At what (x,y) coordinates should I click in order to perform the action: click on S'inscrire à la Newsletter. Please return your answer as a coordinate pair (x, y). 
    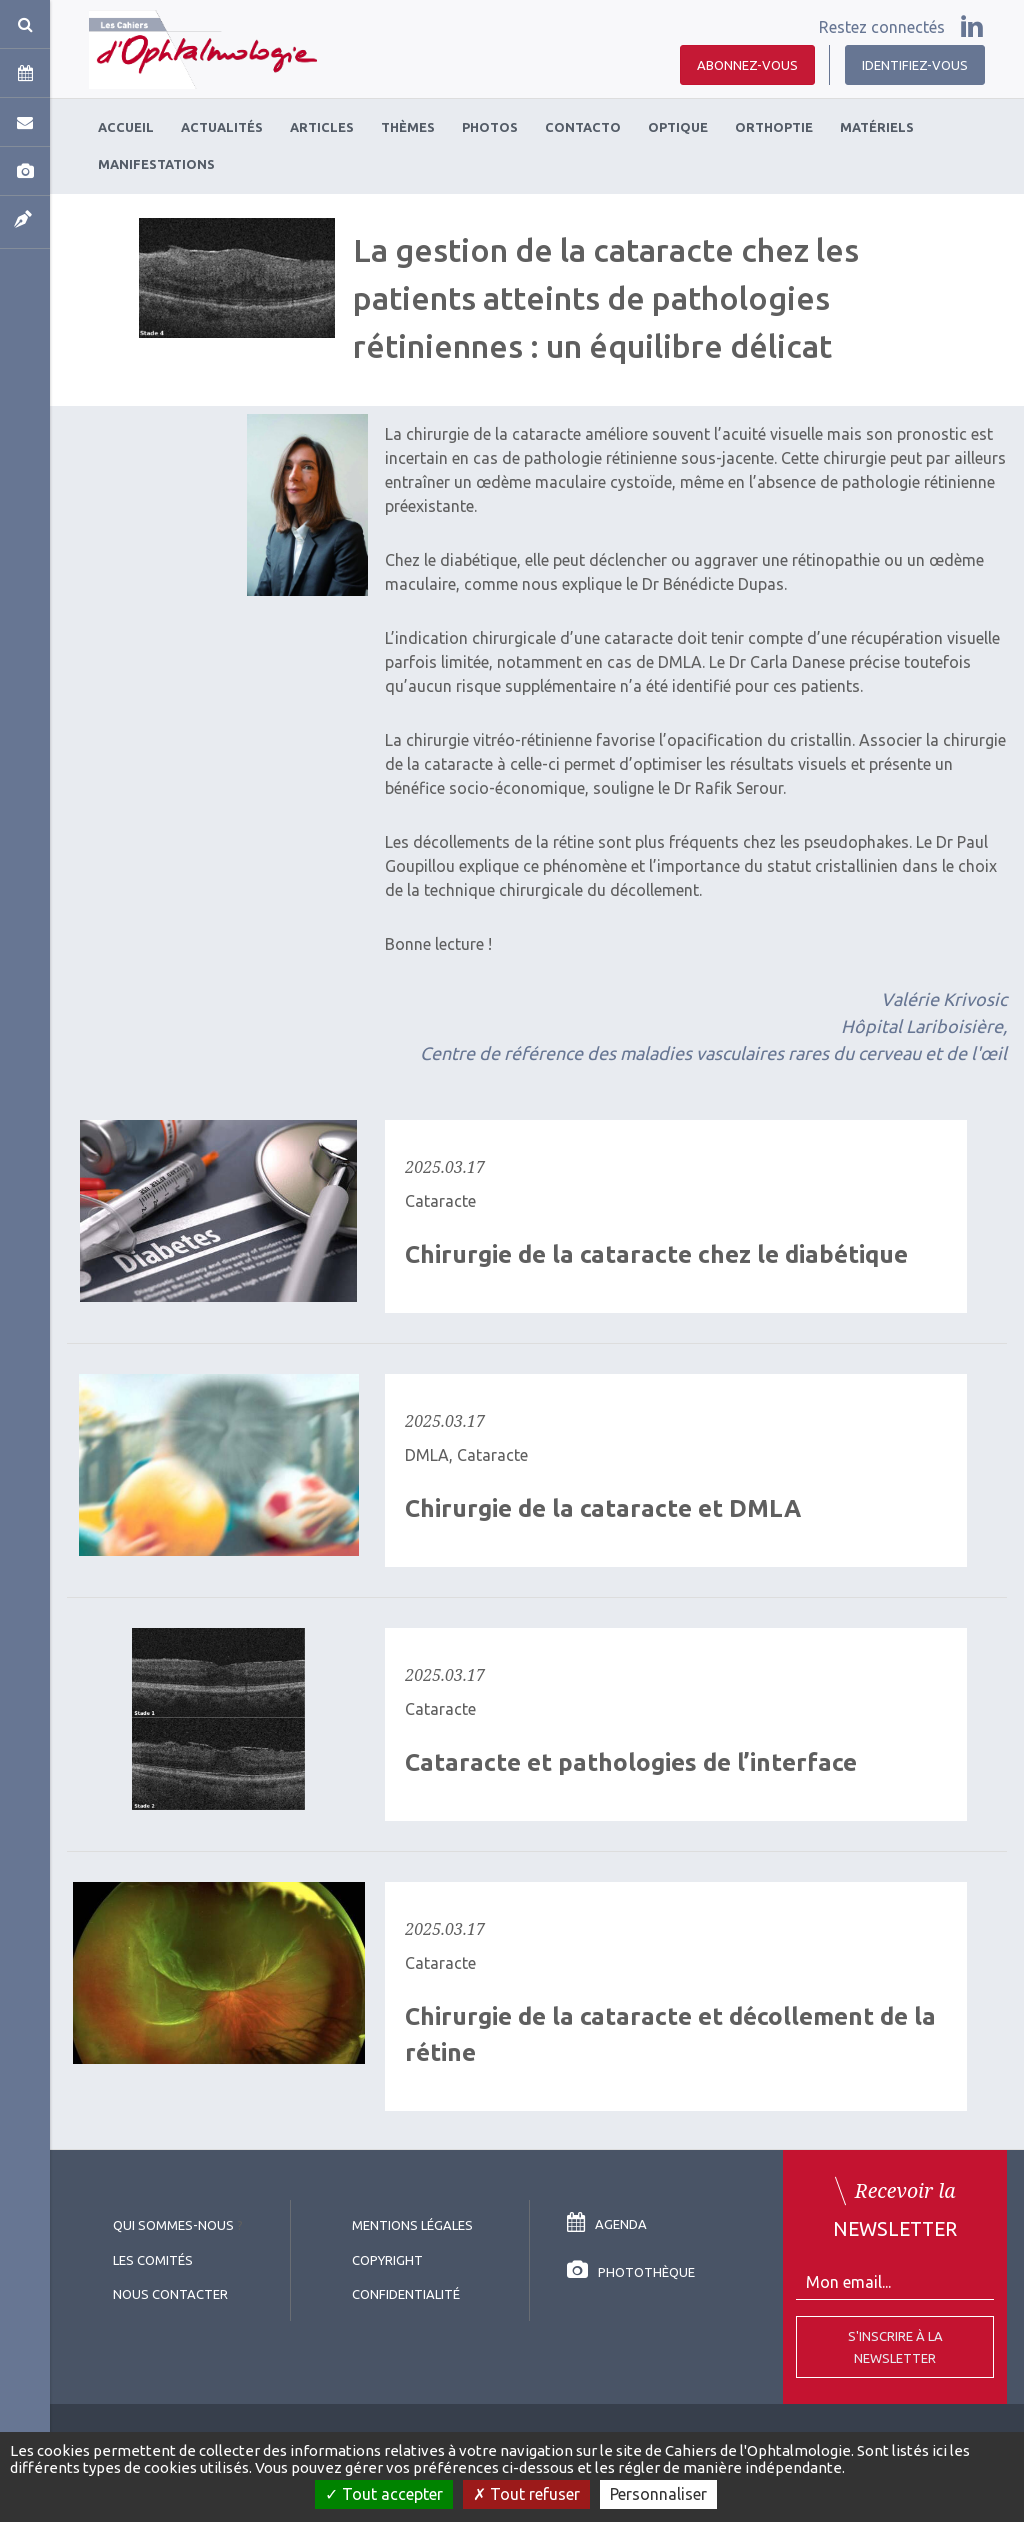
    Looking at the image, I should click on (895, 2347).